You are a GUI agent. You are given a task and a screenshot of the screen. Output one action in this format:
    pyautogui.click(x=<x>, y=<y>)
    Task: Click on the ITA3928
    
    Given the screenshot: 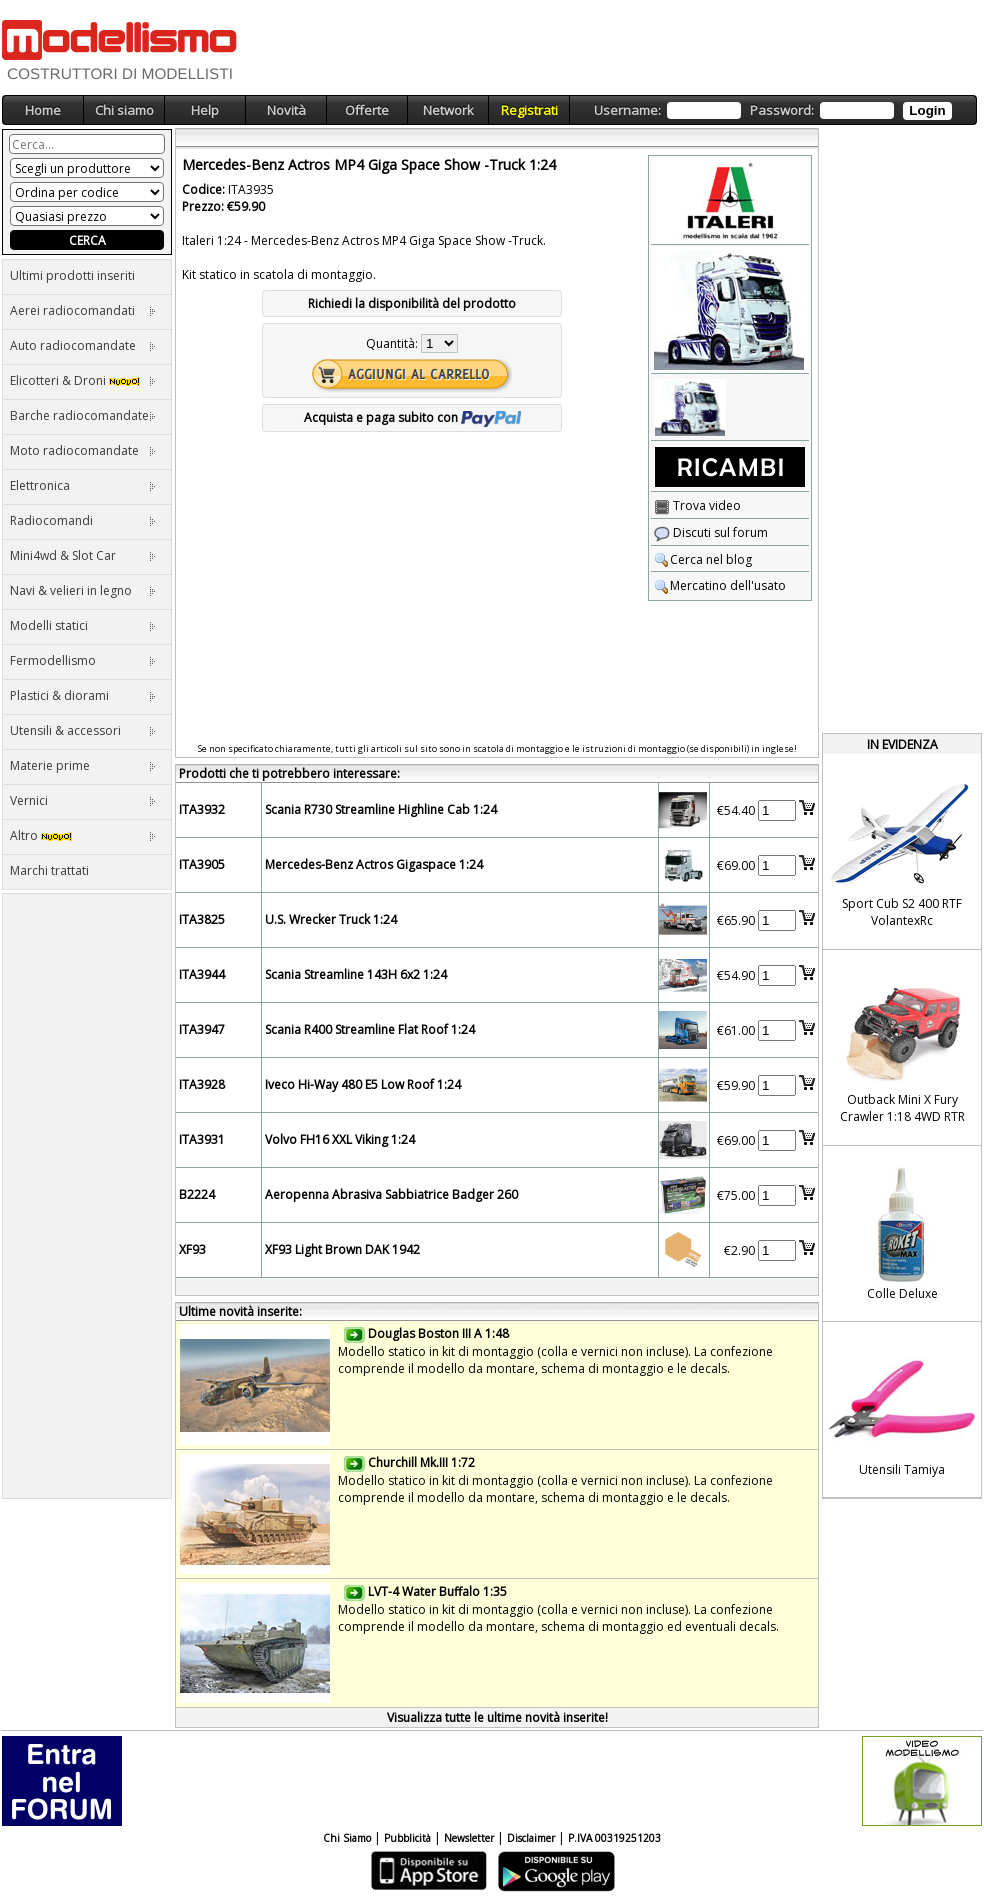 What is the action you would take?
    pyautogui.click(x=202, y=1084)
    